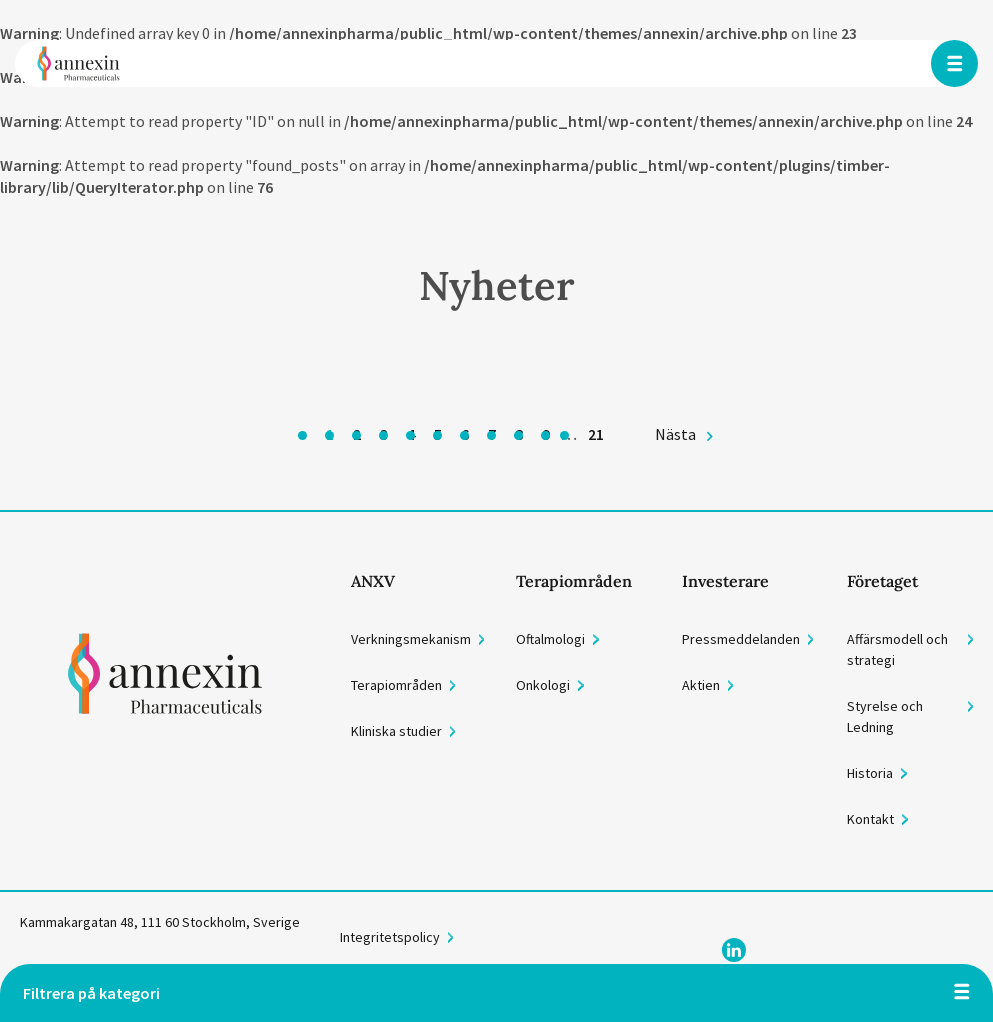 The image size is (993, 1022). I want to click on Pressmeddelanden, so click(741, 639).